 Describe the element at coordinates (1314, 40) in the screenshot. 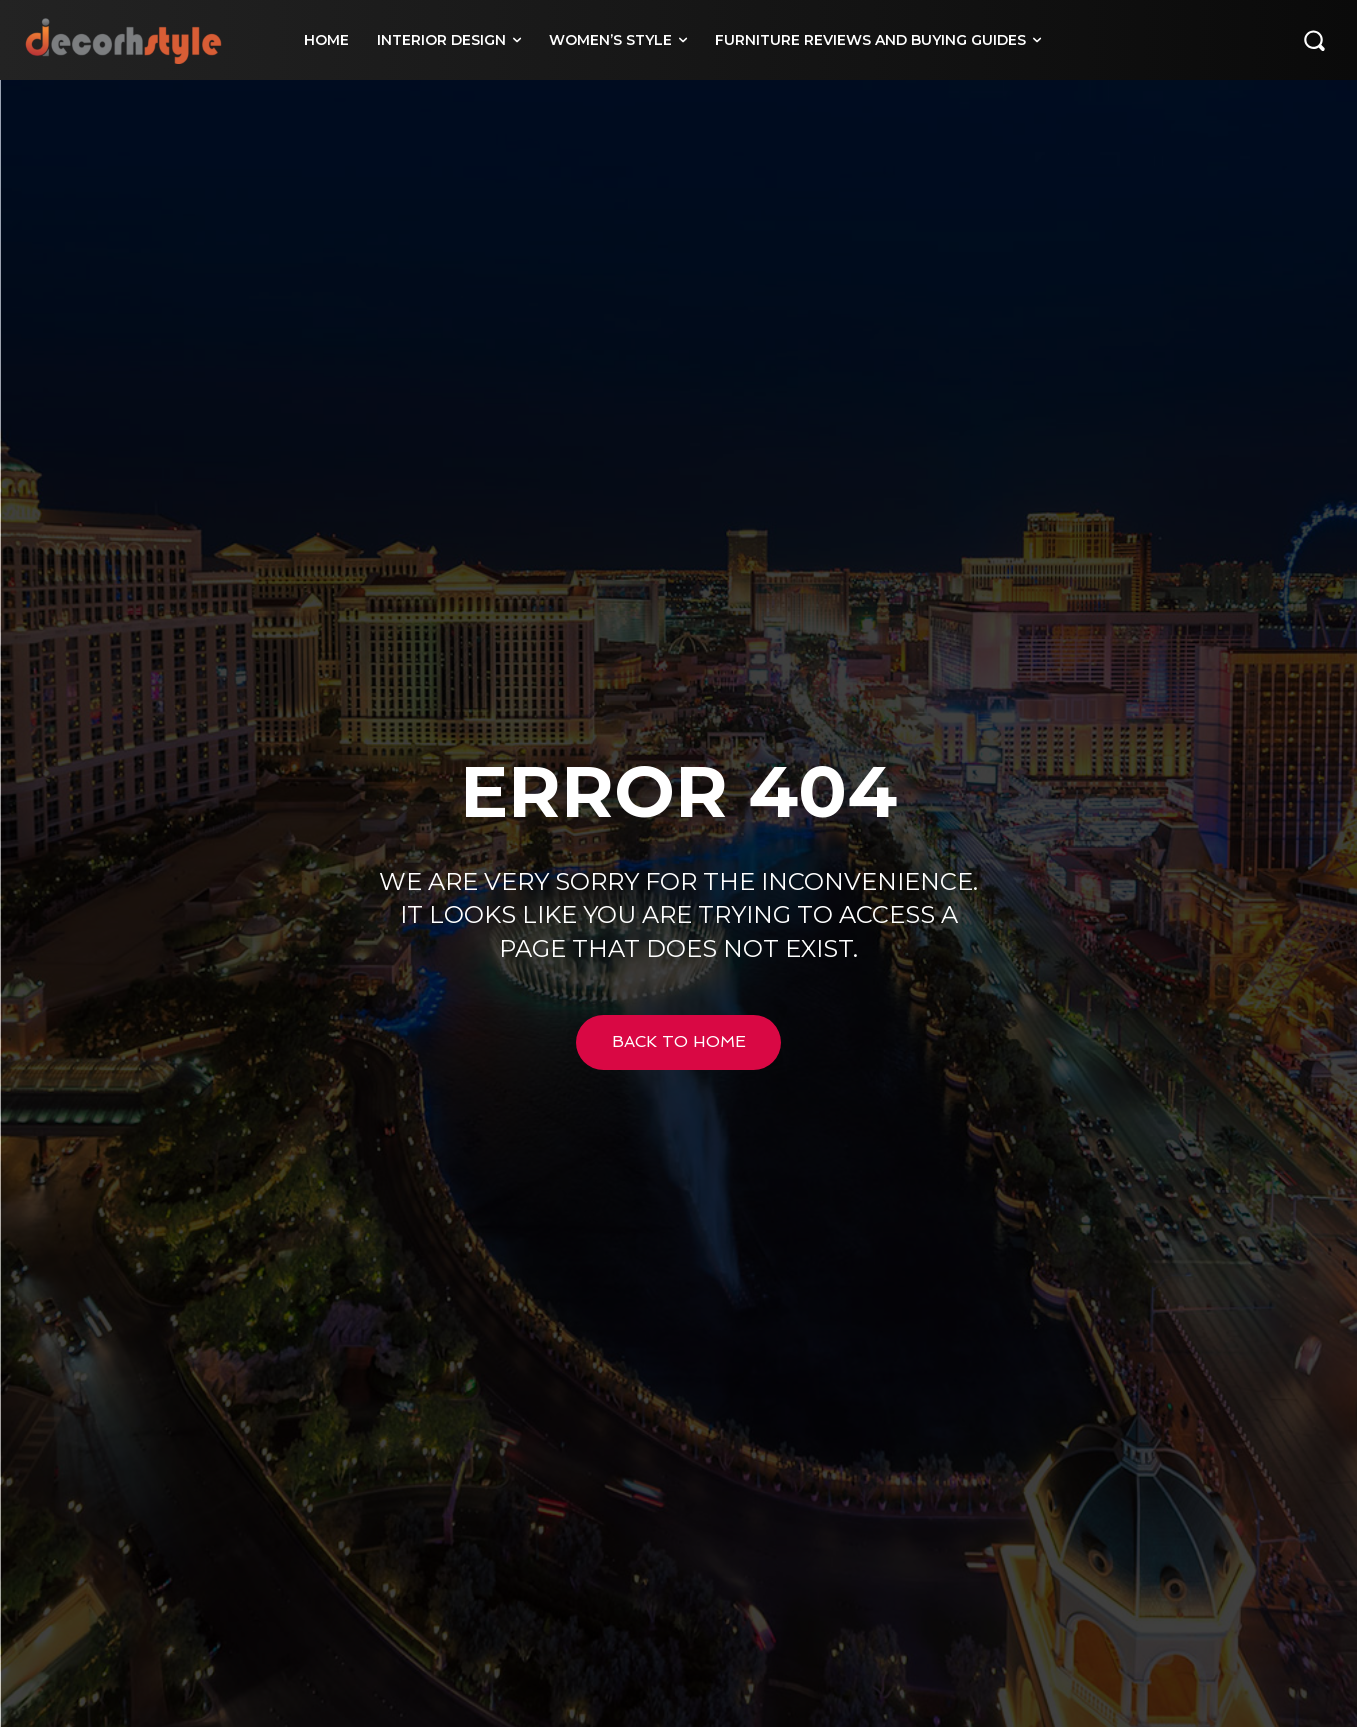

I see `[button]` at that location.